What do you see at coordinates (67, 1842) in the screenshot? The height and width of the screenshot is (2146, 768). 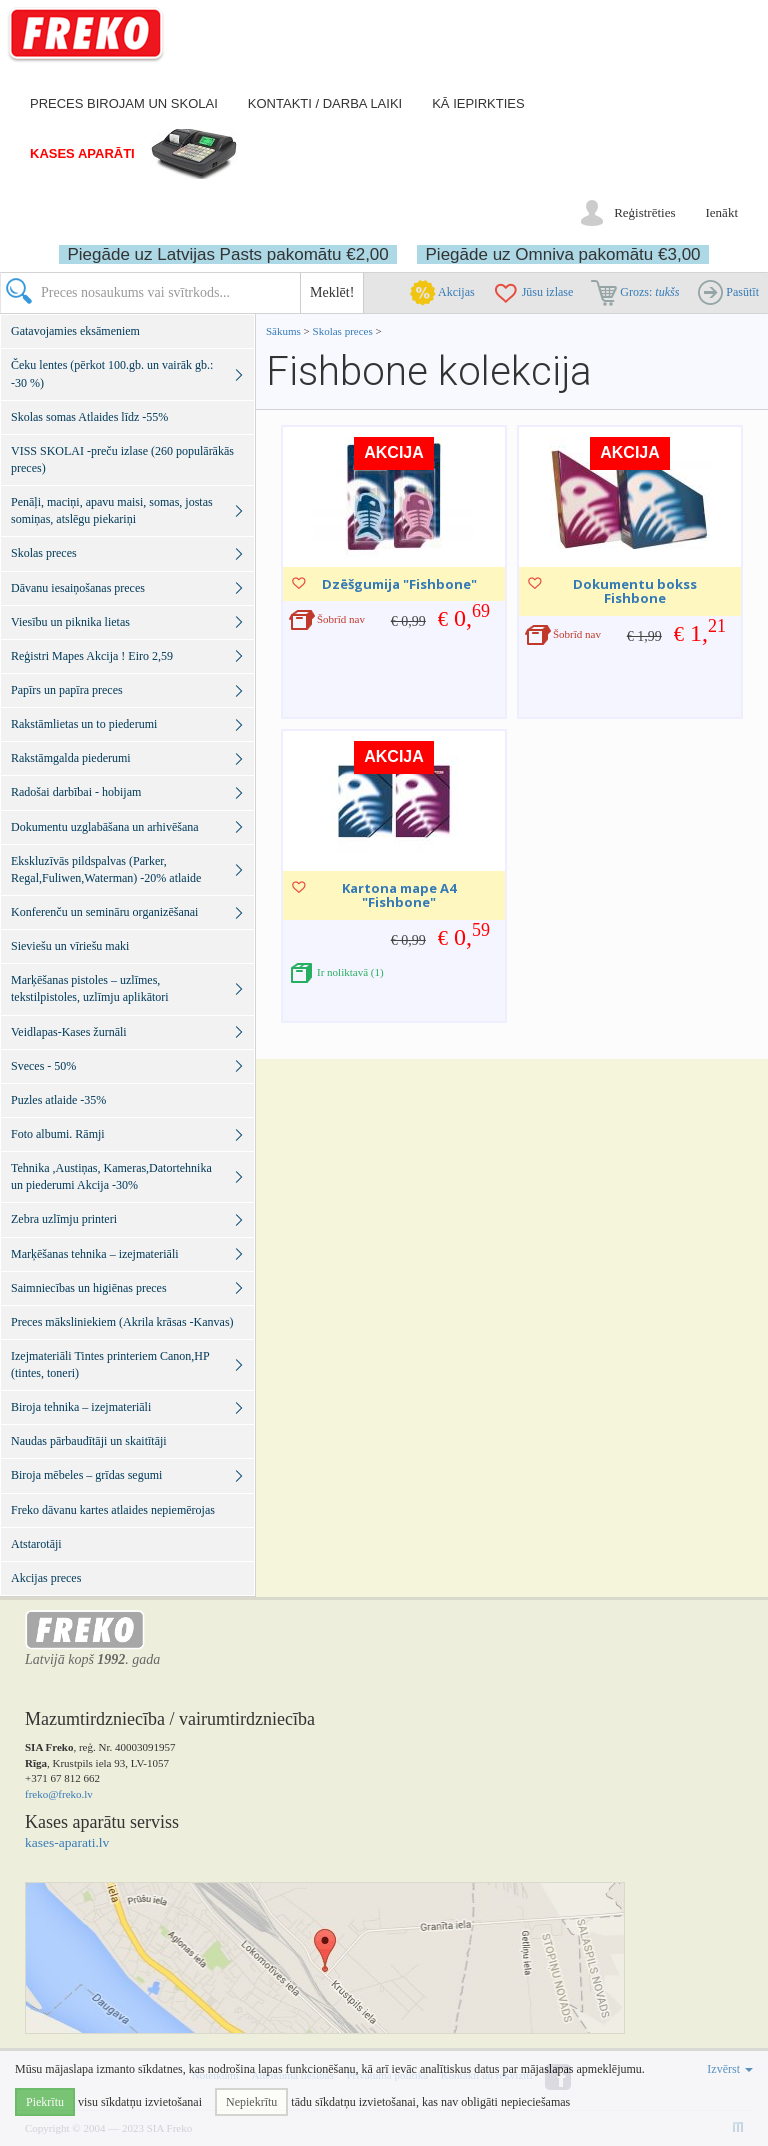 I see `kases-aparati.lv` at bounding box center [67, 1842].